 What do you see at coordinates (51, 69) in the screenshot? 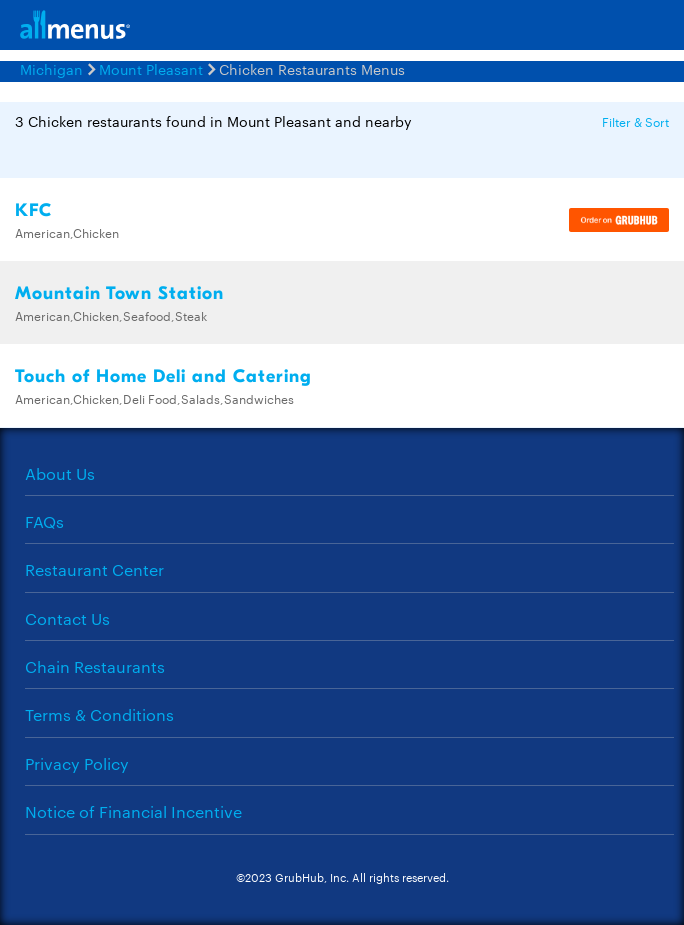
I see `Michigan` at bounding box center [51, 69].